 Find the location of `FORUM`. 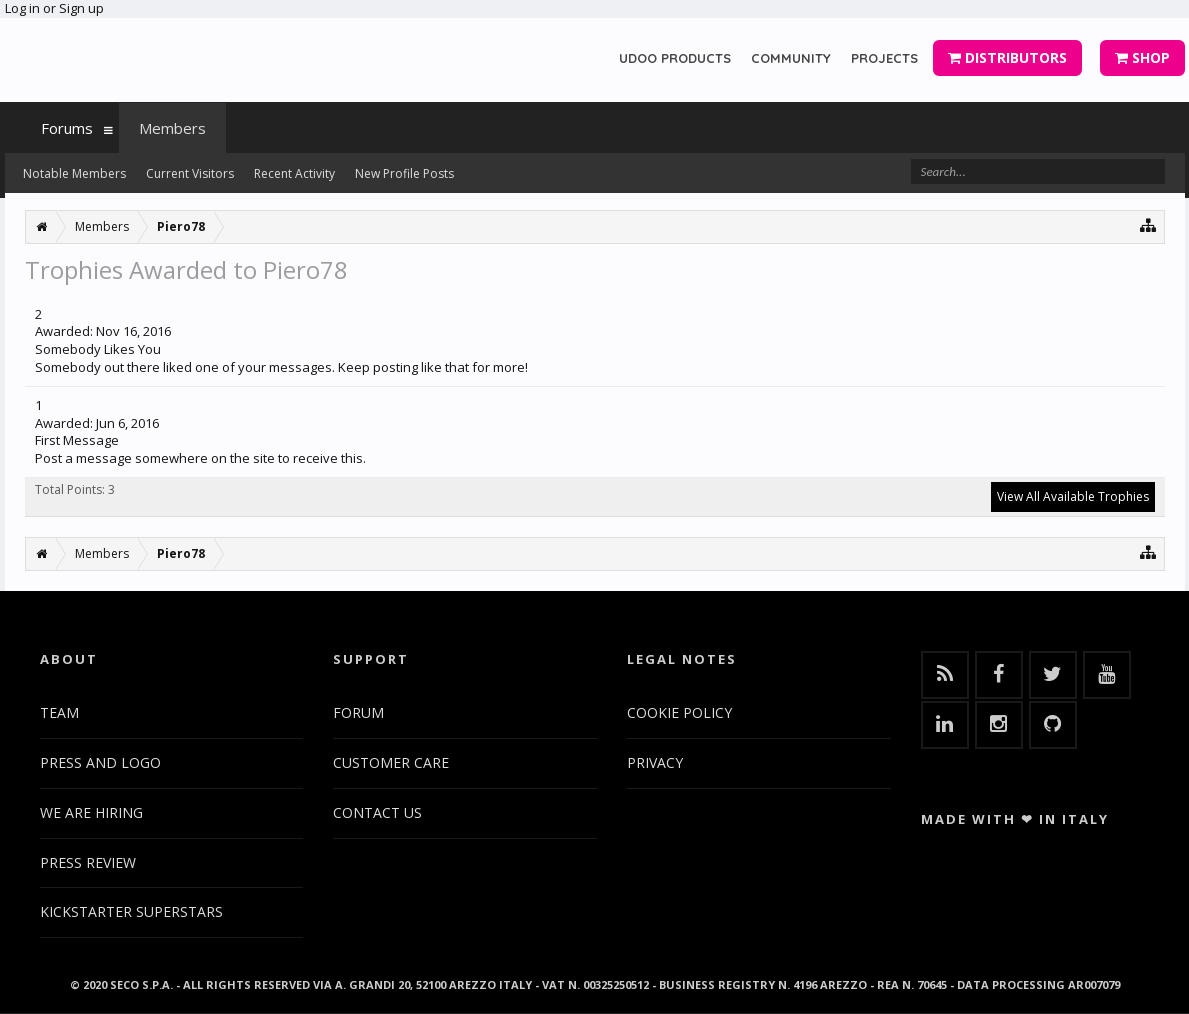

FORUM is located at coordinates (358, 712).